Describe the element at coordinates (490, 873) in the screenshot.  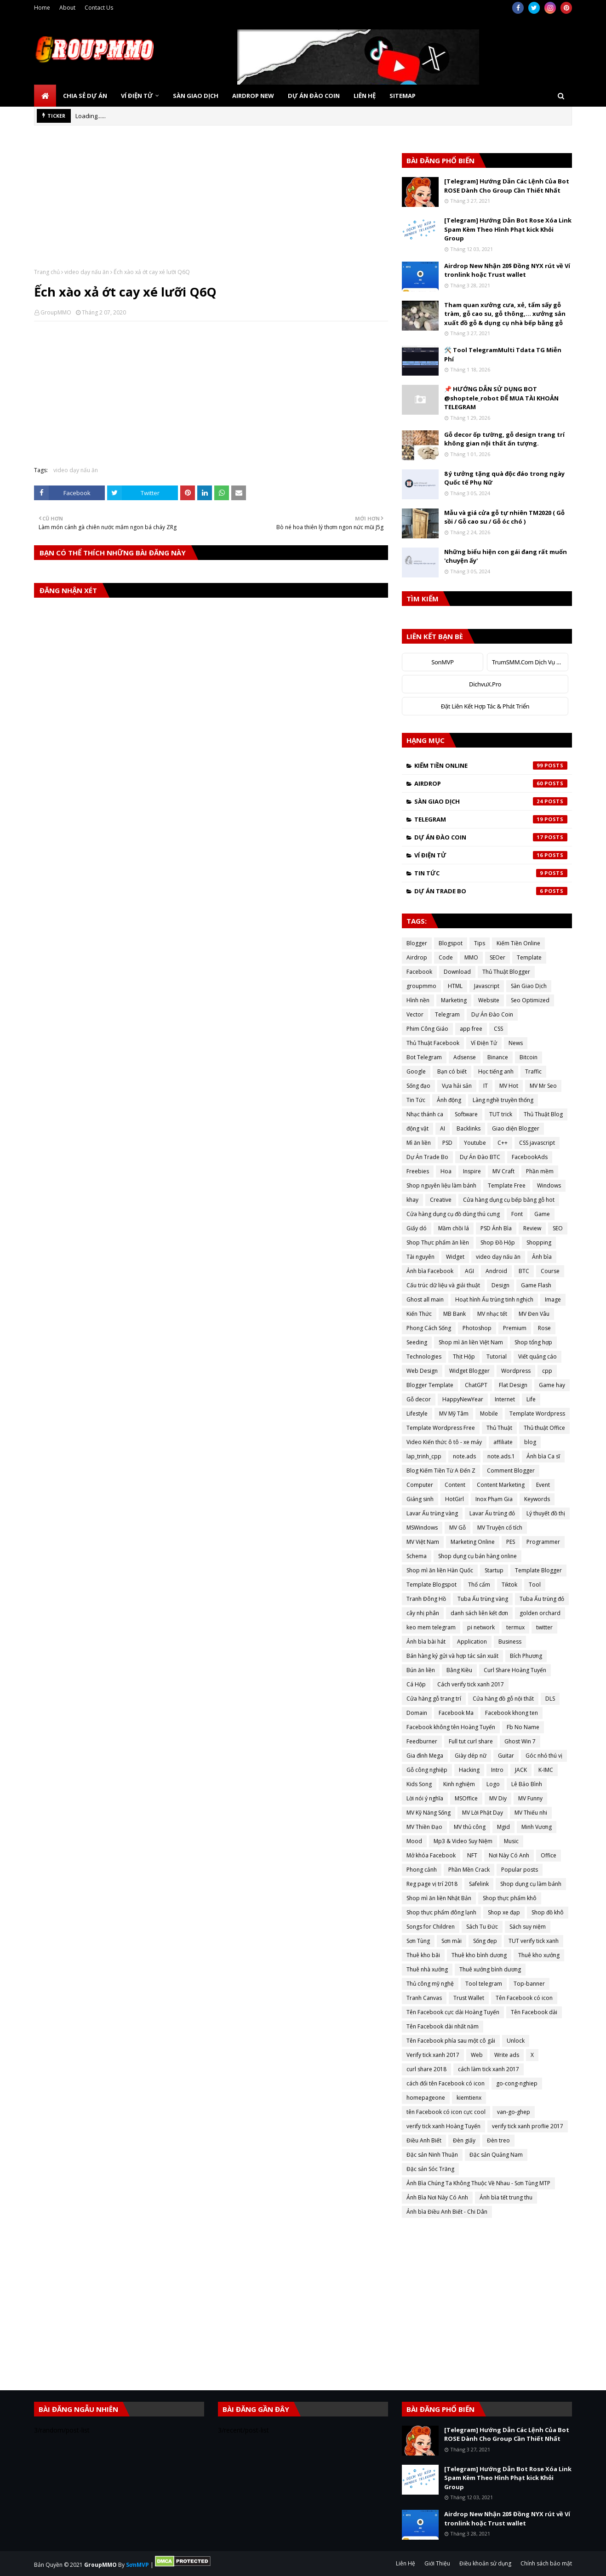
I see `Tin Tức` at that location.